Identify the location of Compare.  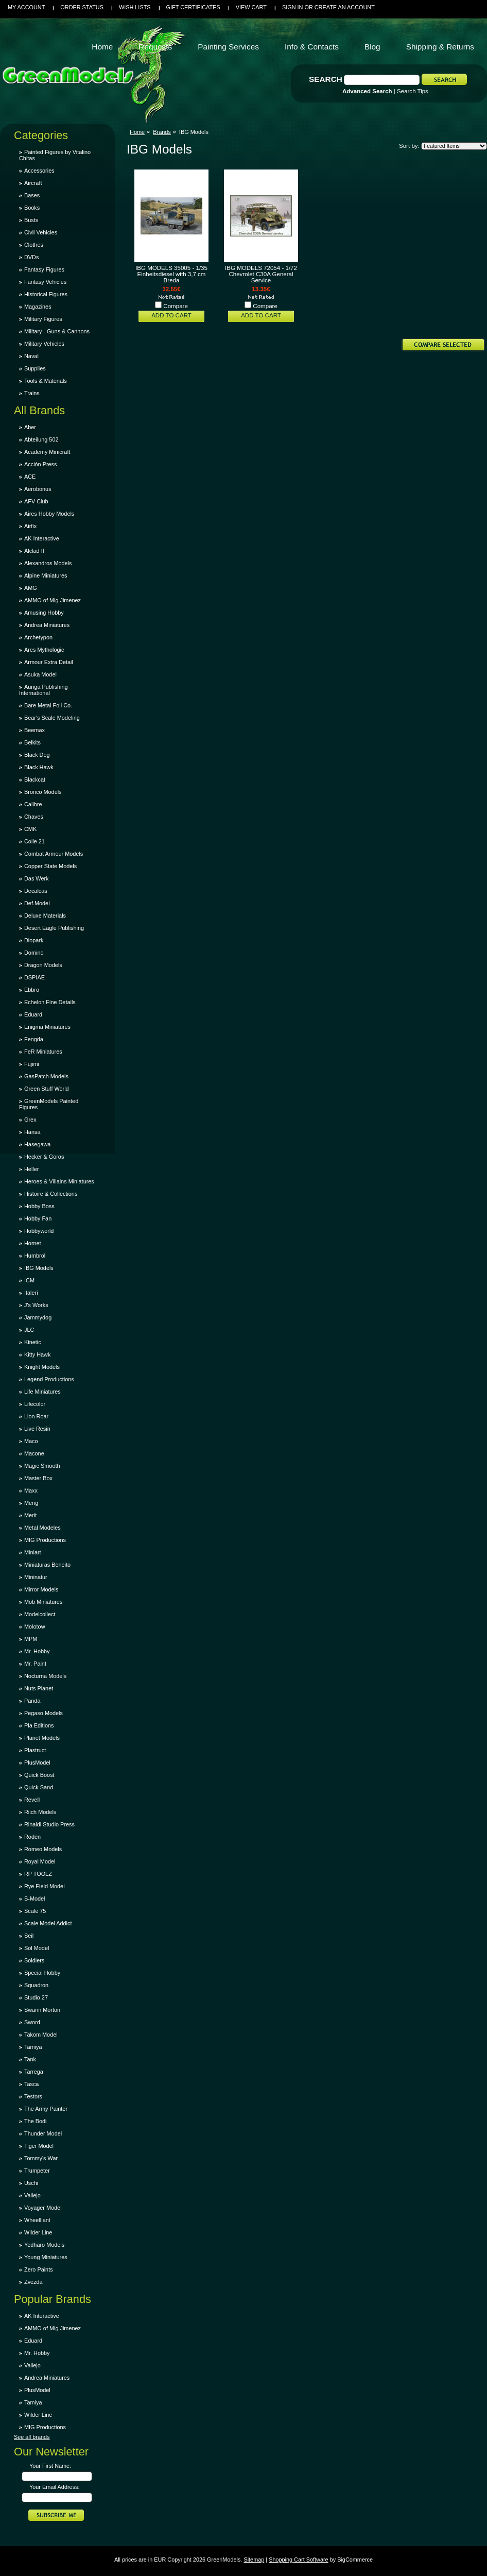
(175, 306).